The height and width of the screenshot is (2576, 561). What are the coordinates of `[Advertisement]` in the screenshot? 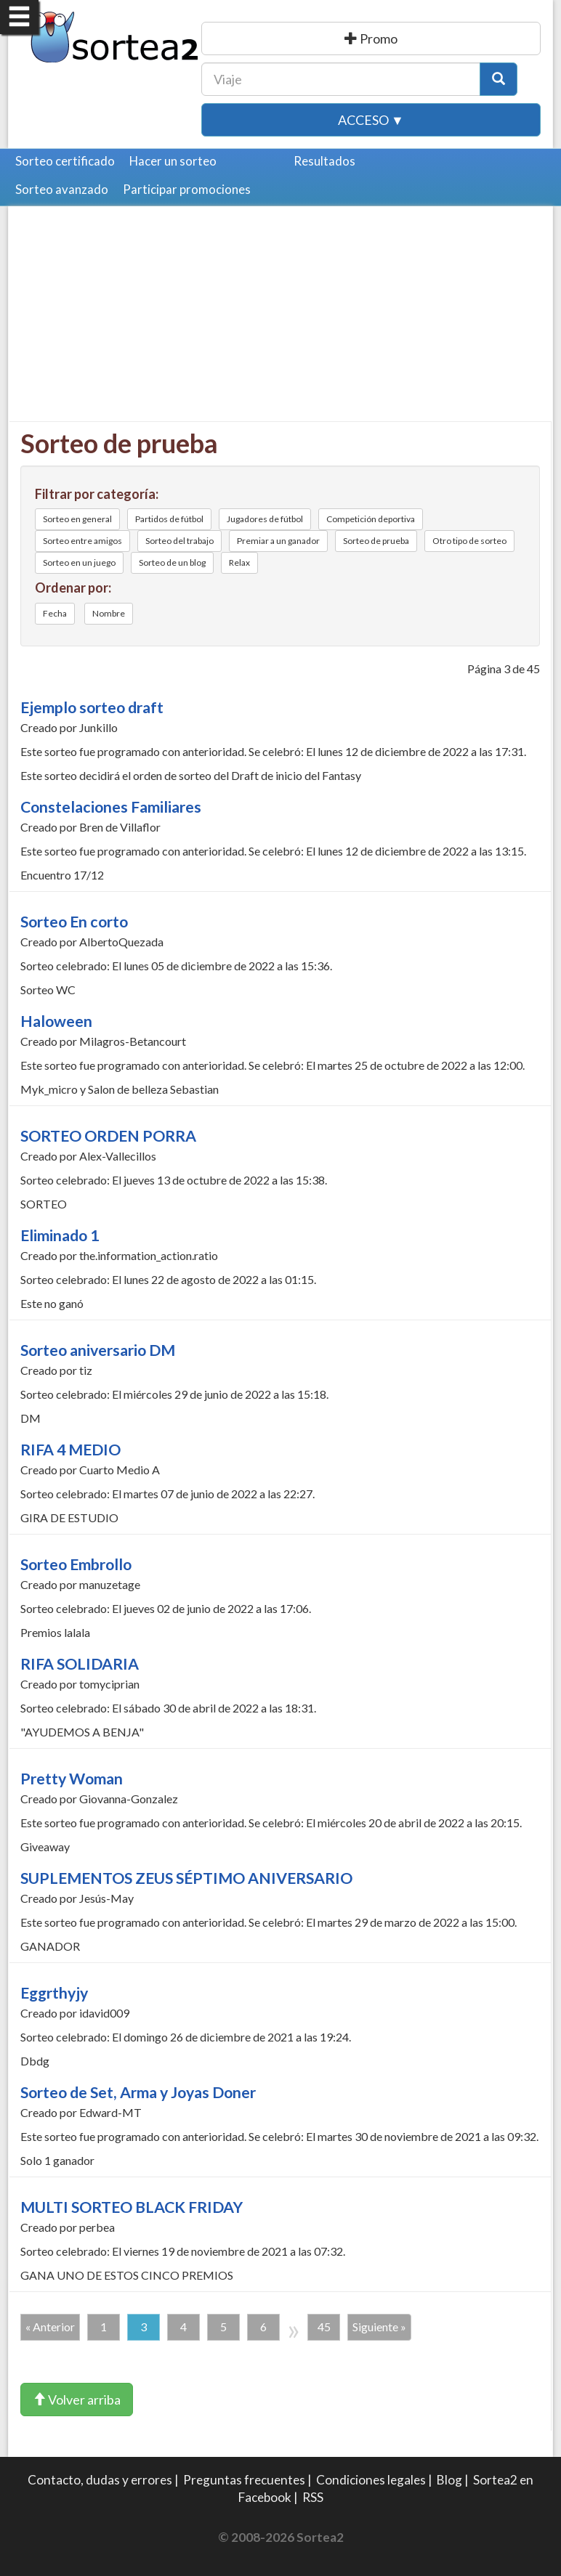 It's located at (282, 319).